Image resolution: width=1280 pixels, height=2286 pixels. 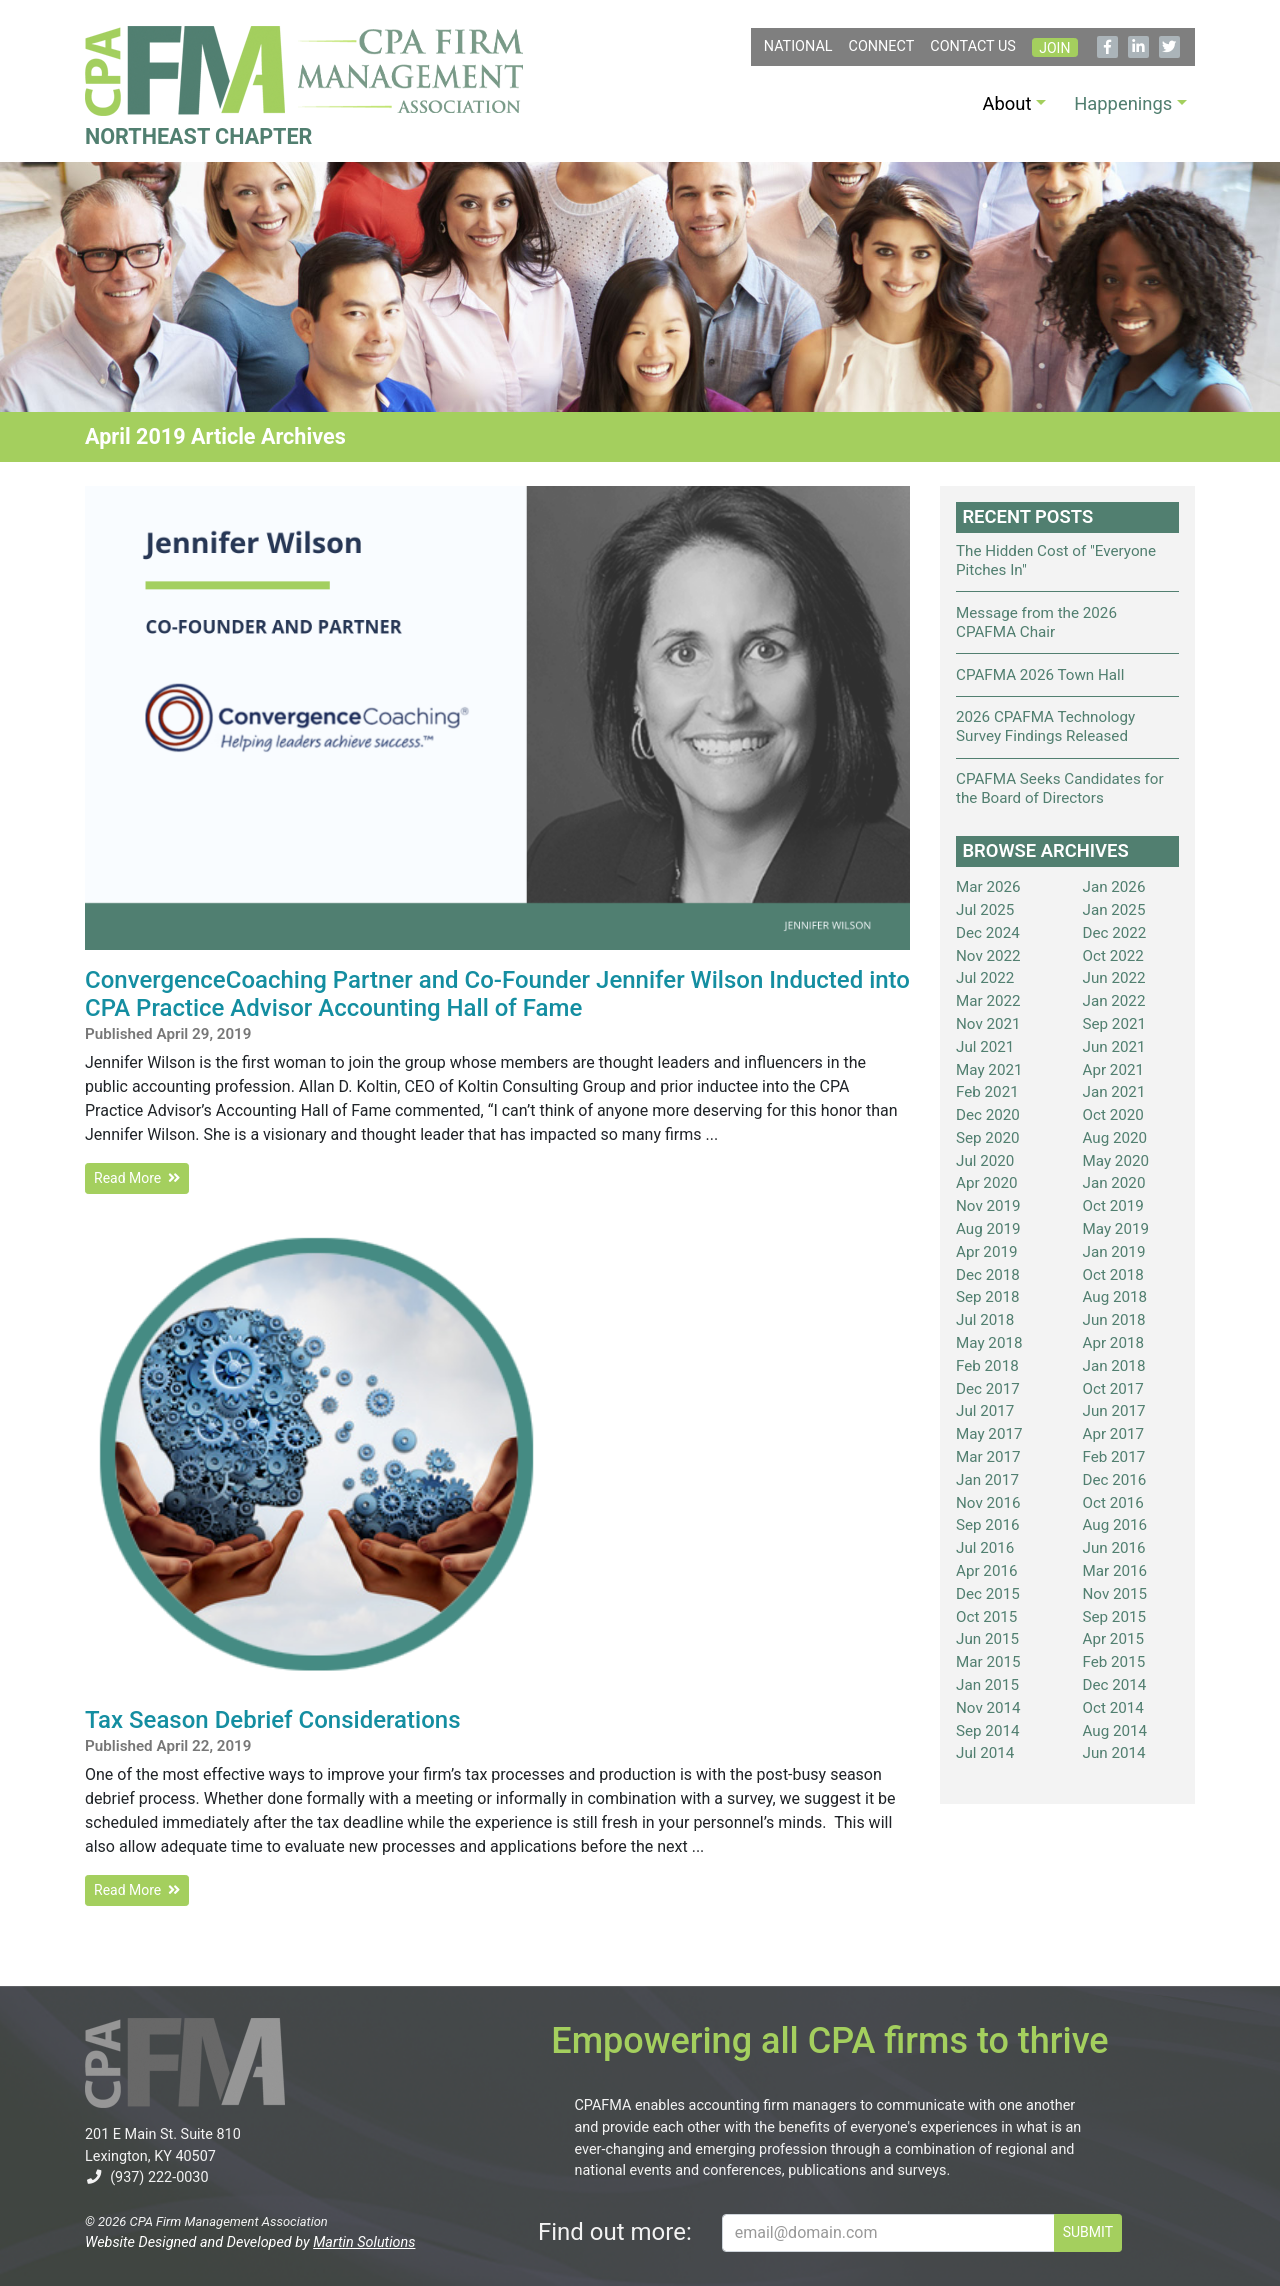 I want to click on Dec 2018, so click(x=988, y=1275).